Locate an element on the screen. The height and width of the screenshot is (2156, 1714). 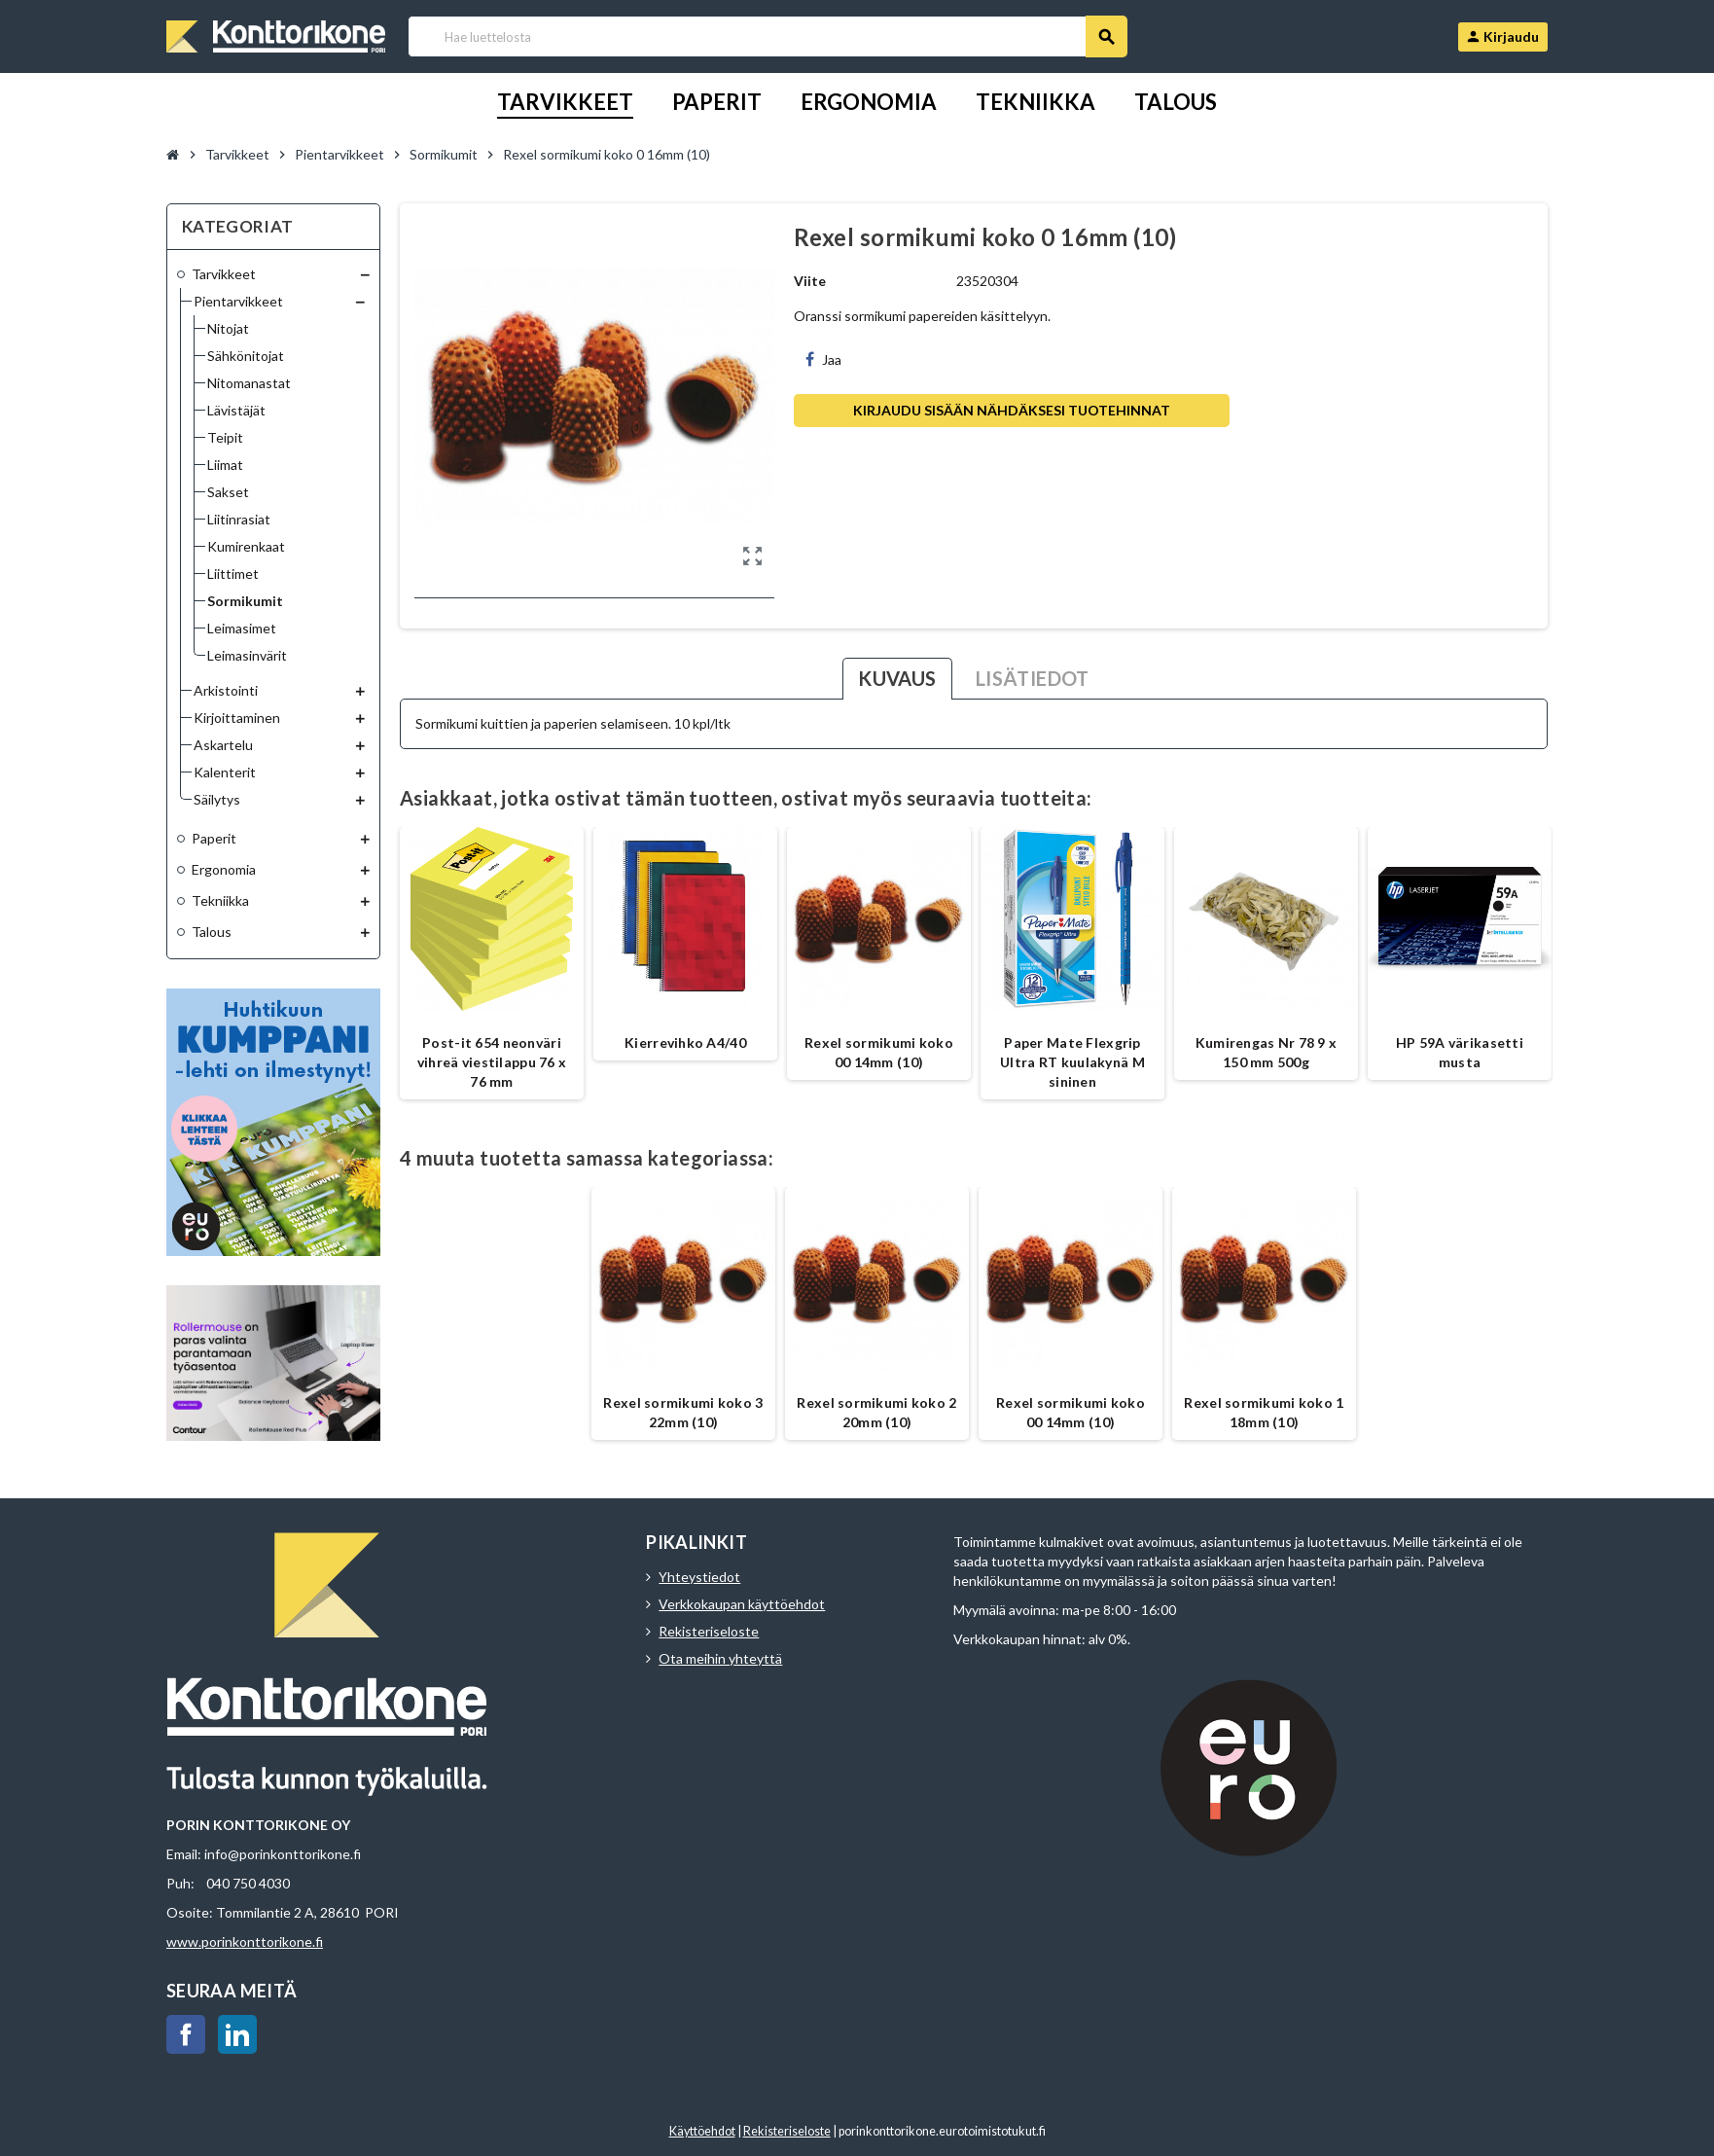
Rexel sormikumi koko 1 18mm (10) is located at coordinates (1263, 1412).